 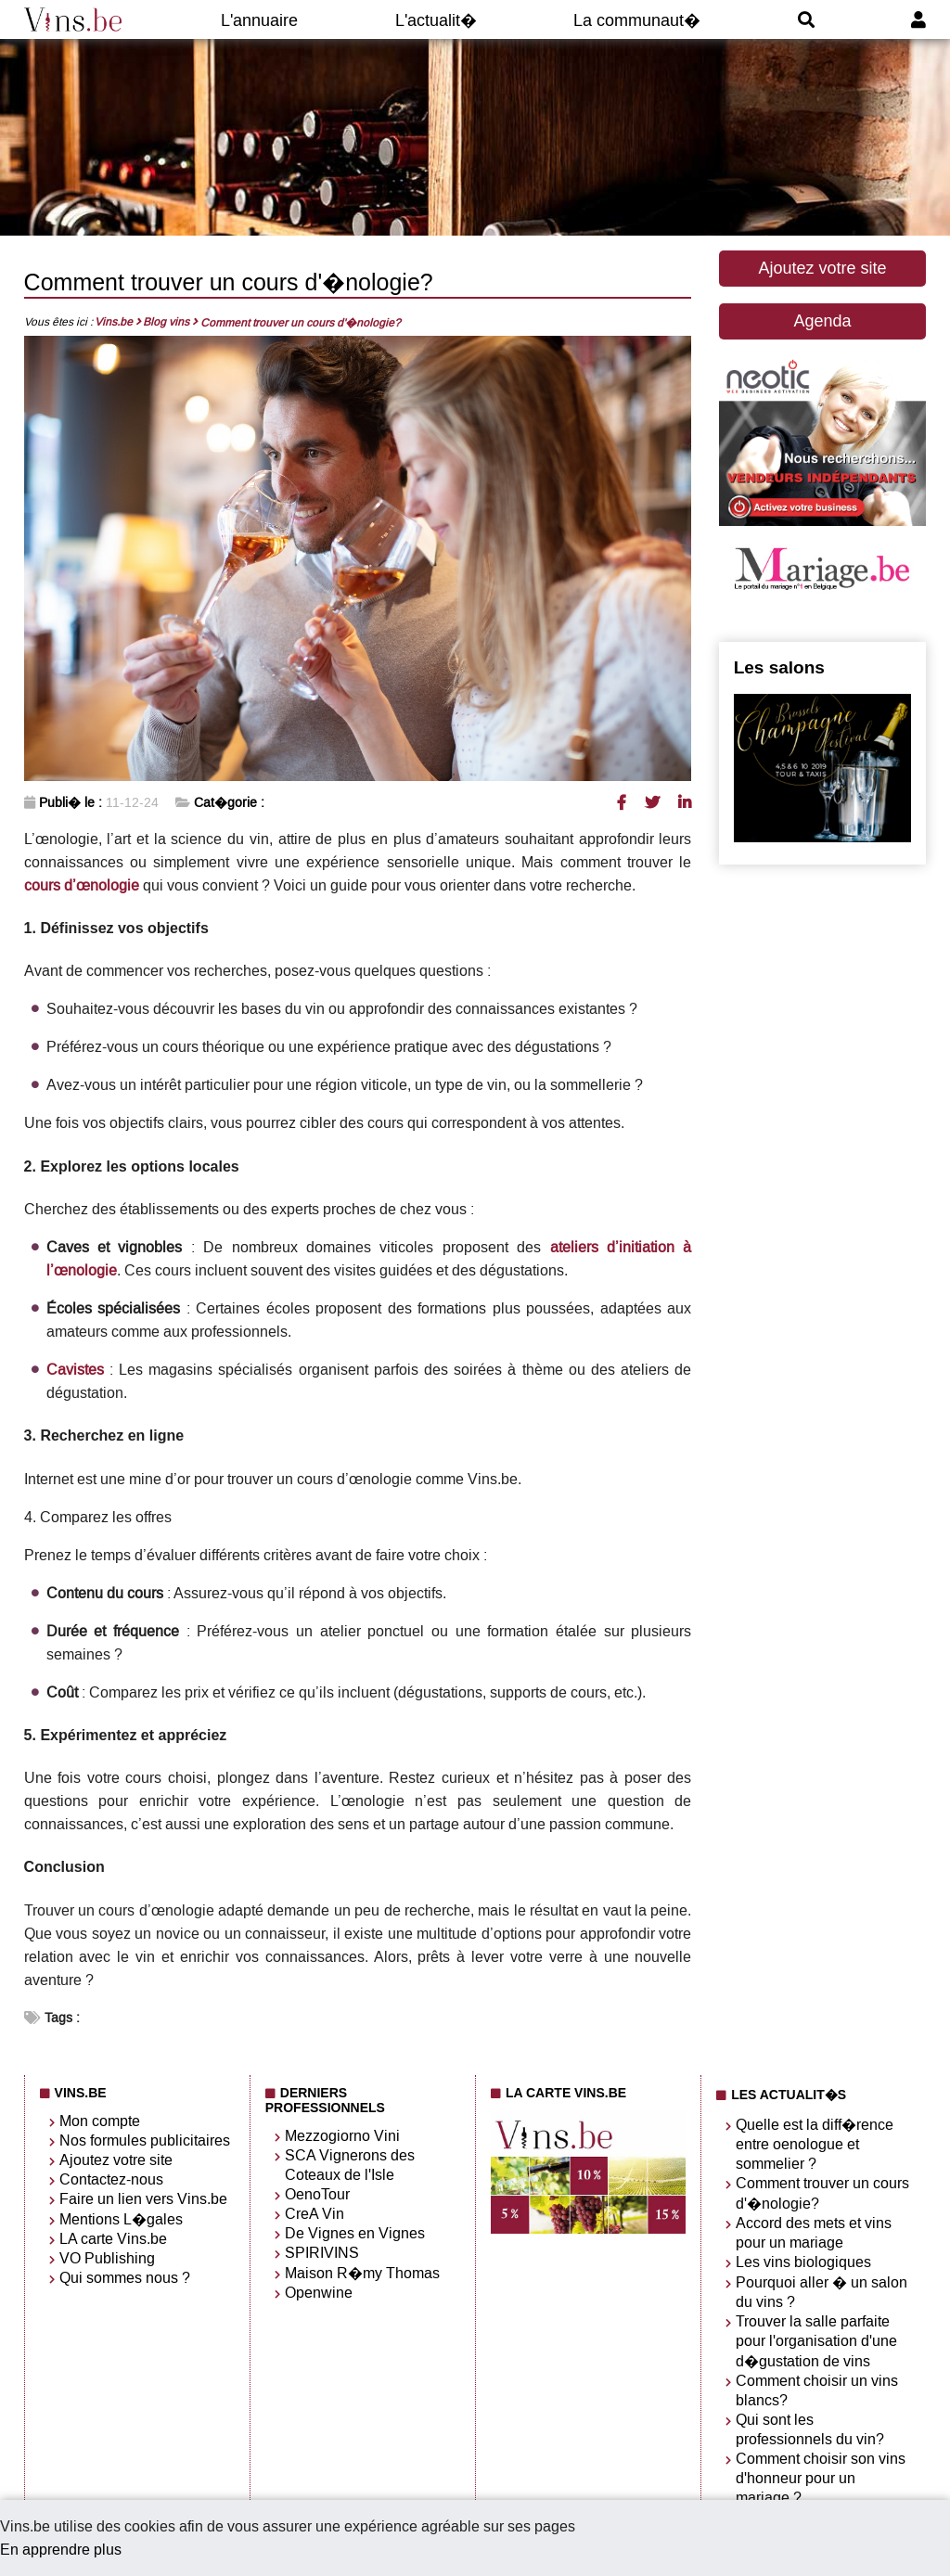 I want to click on Trouver la salle parfaite pour l'organisation d'une d�gustation de vins, so click(x=816, y=2341).